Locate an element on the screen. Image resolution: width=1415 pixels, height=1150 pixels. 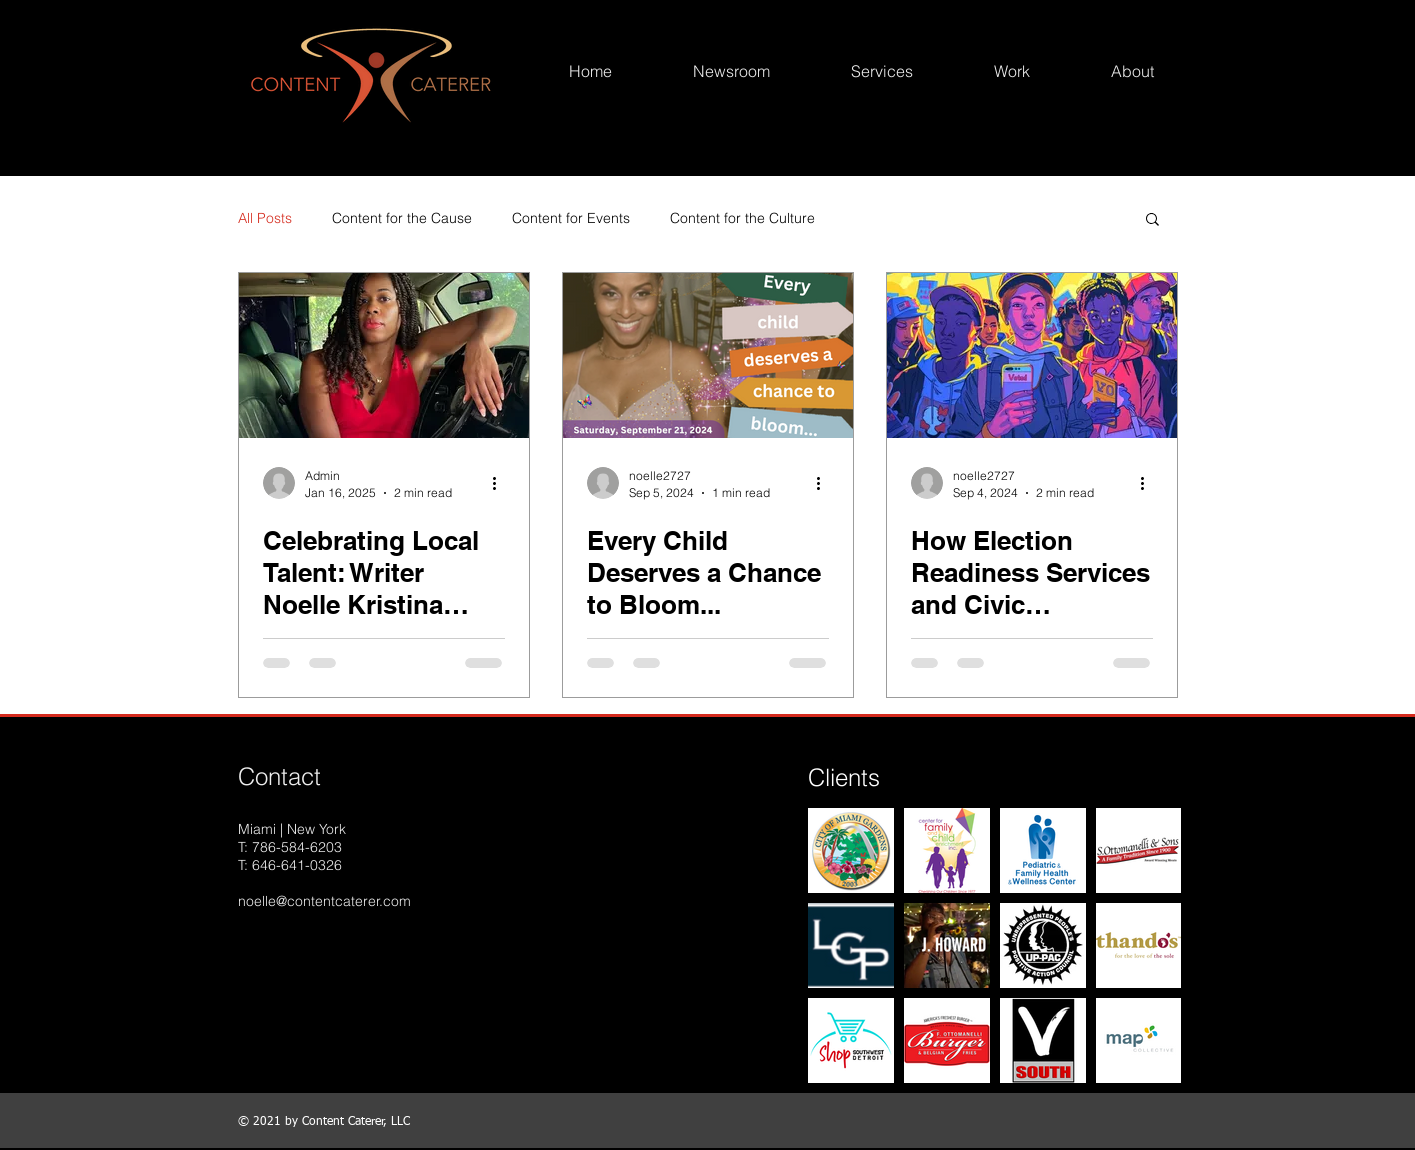
[button] is located at coordinates (1152, 220).